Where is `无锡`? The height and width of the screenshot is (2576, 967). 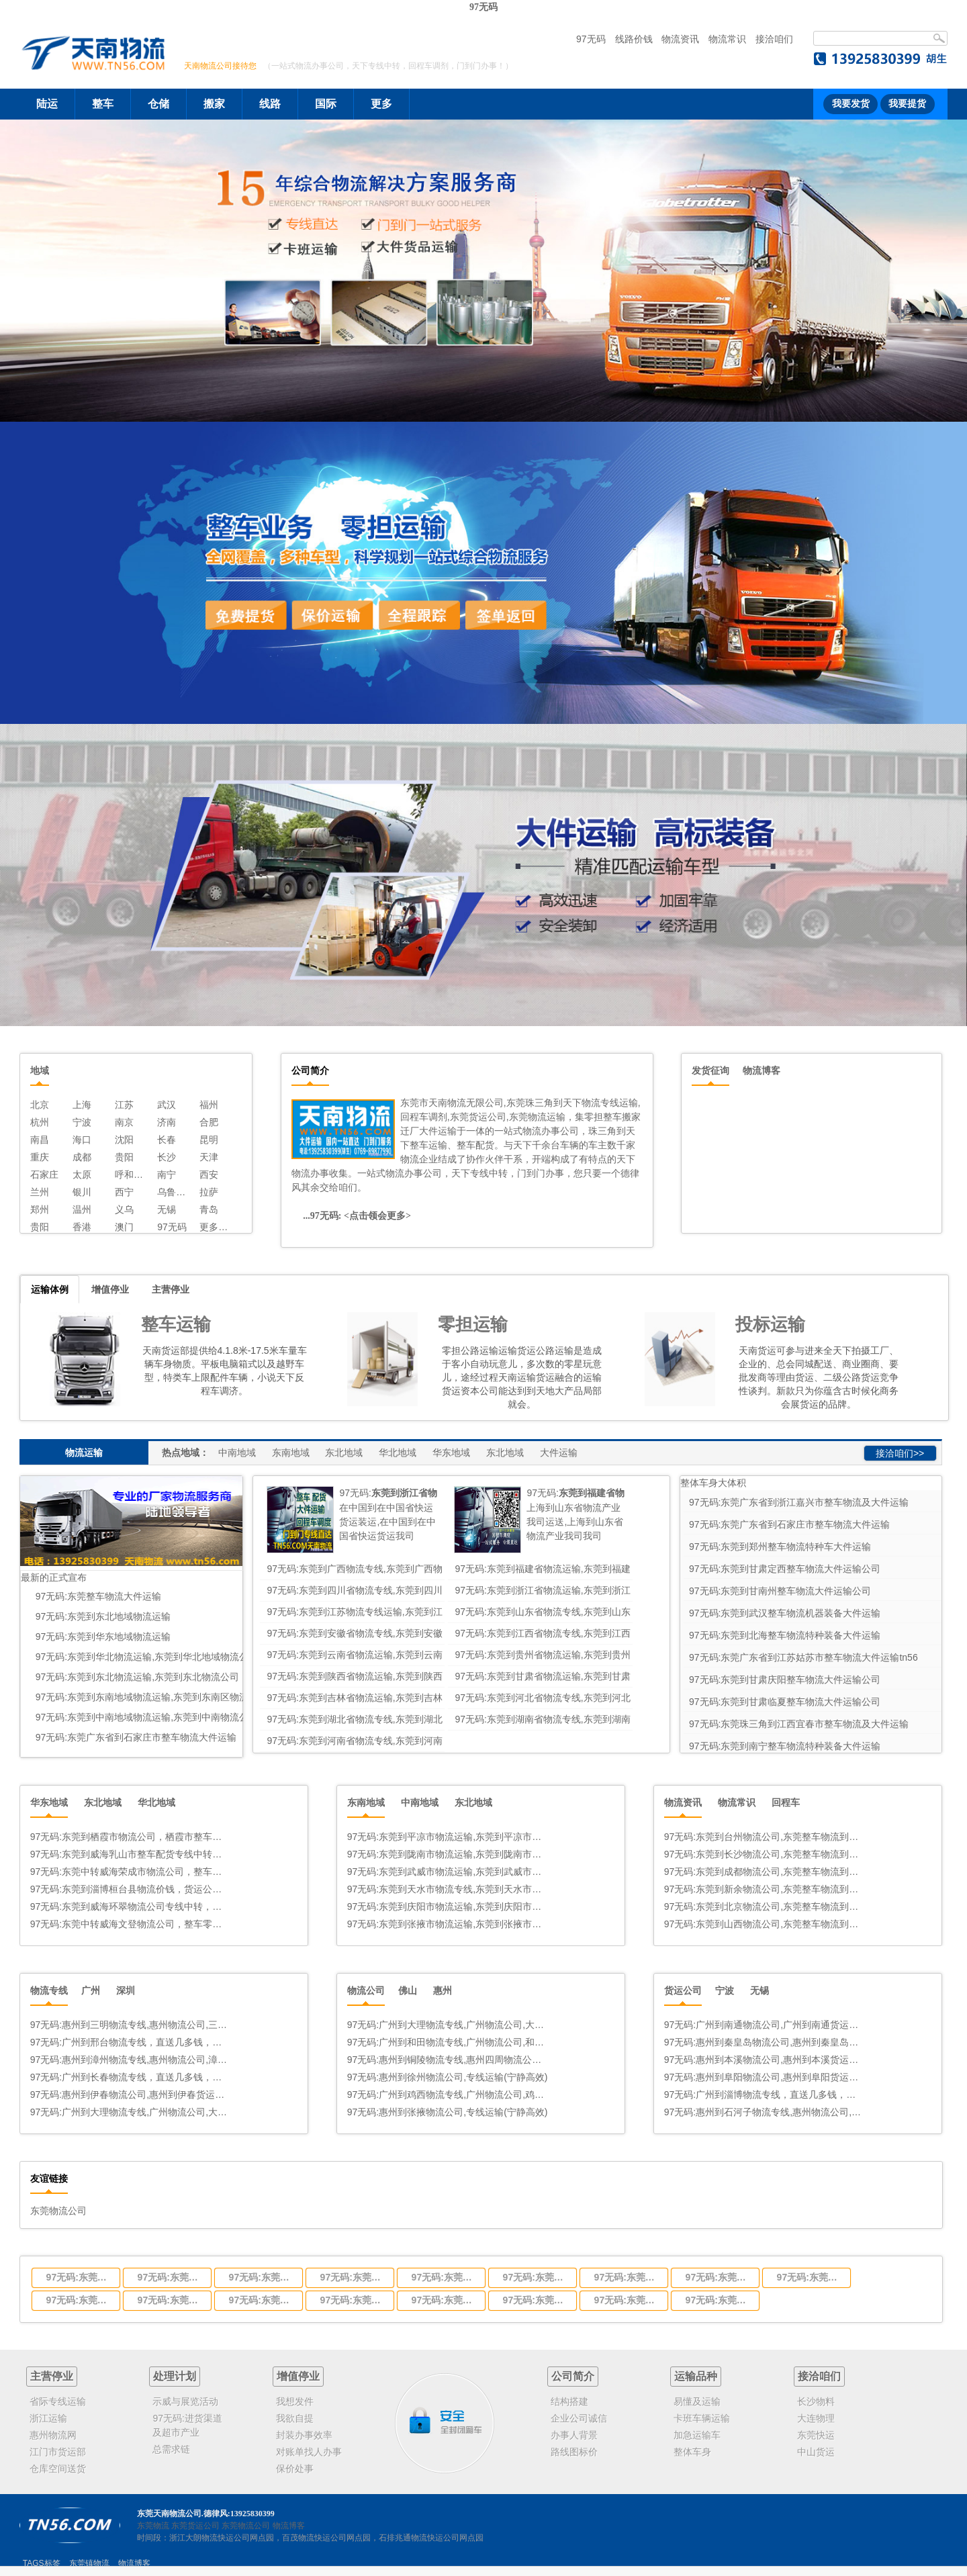
无锡 is located at coordinates (166, 1209).